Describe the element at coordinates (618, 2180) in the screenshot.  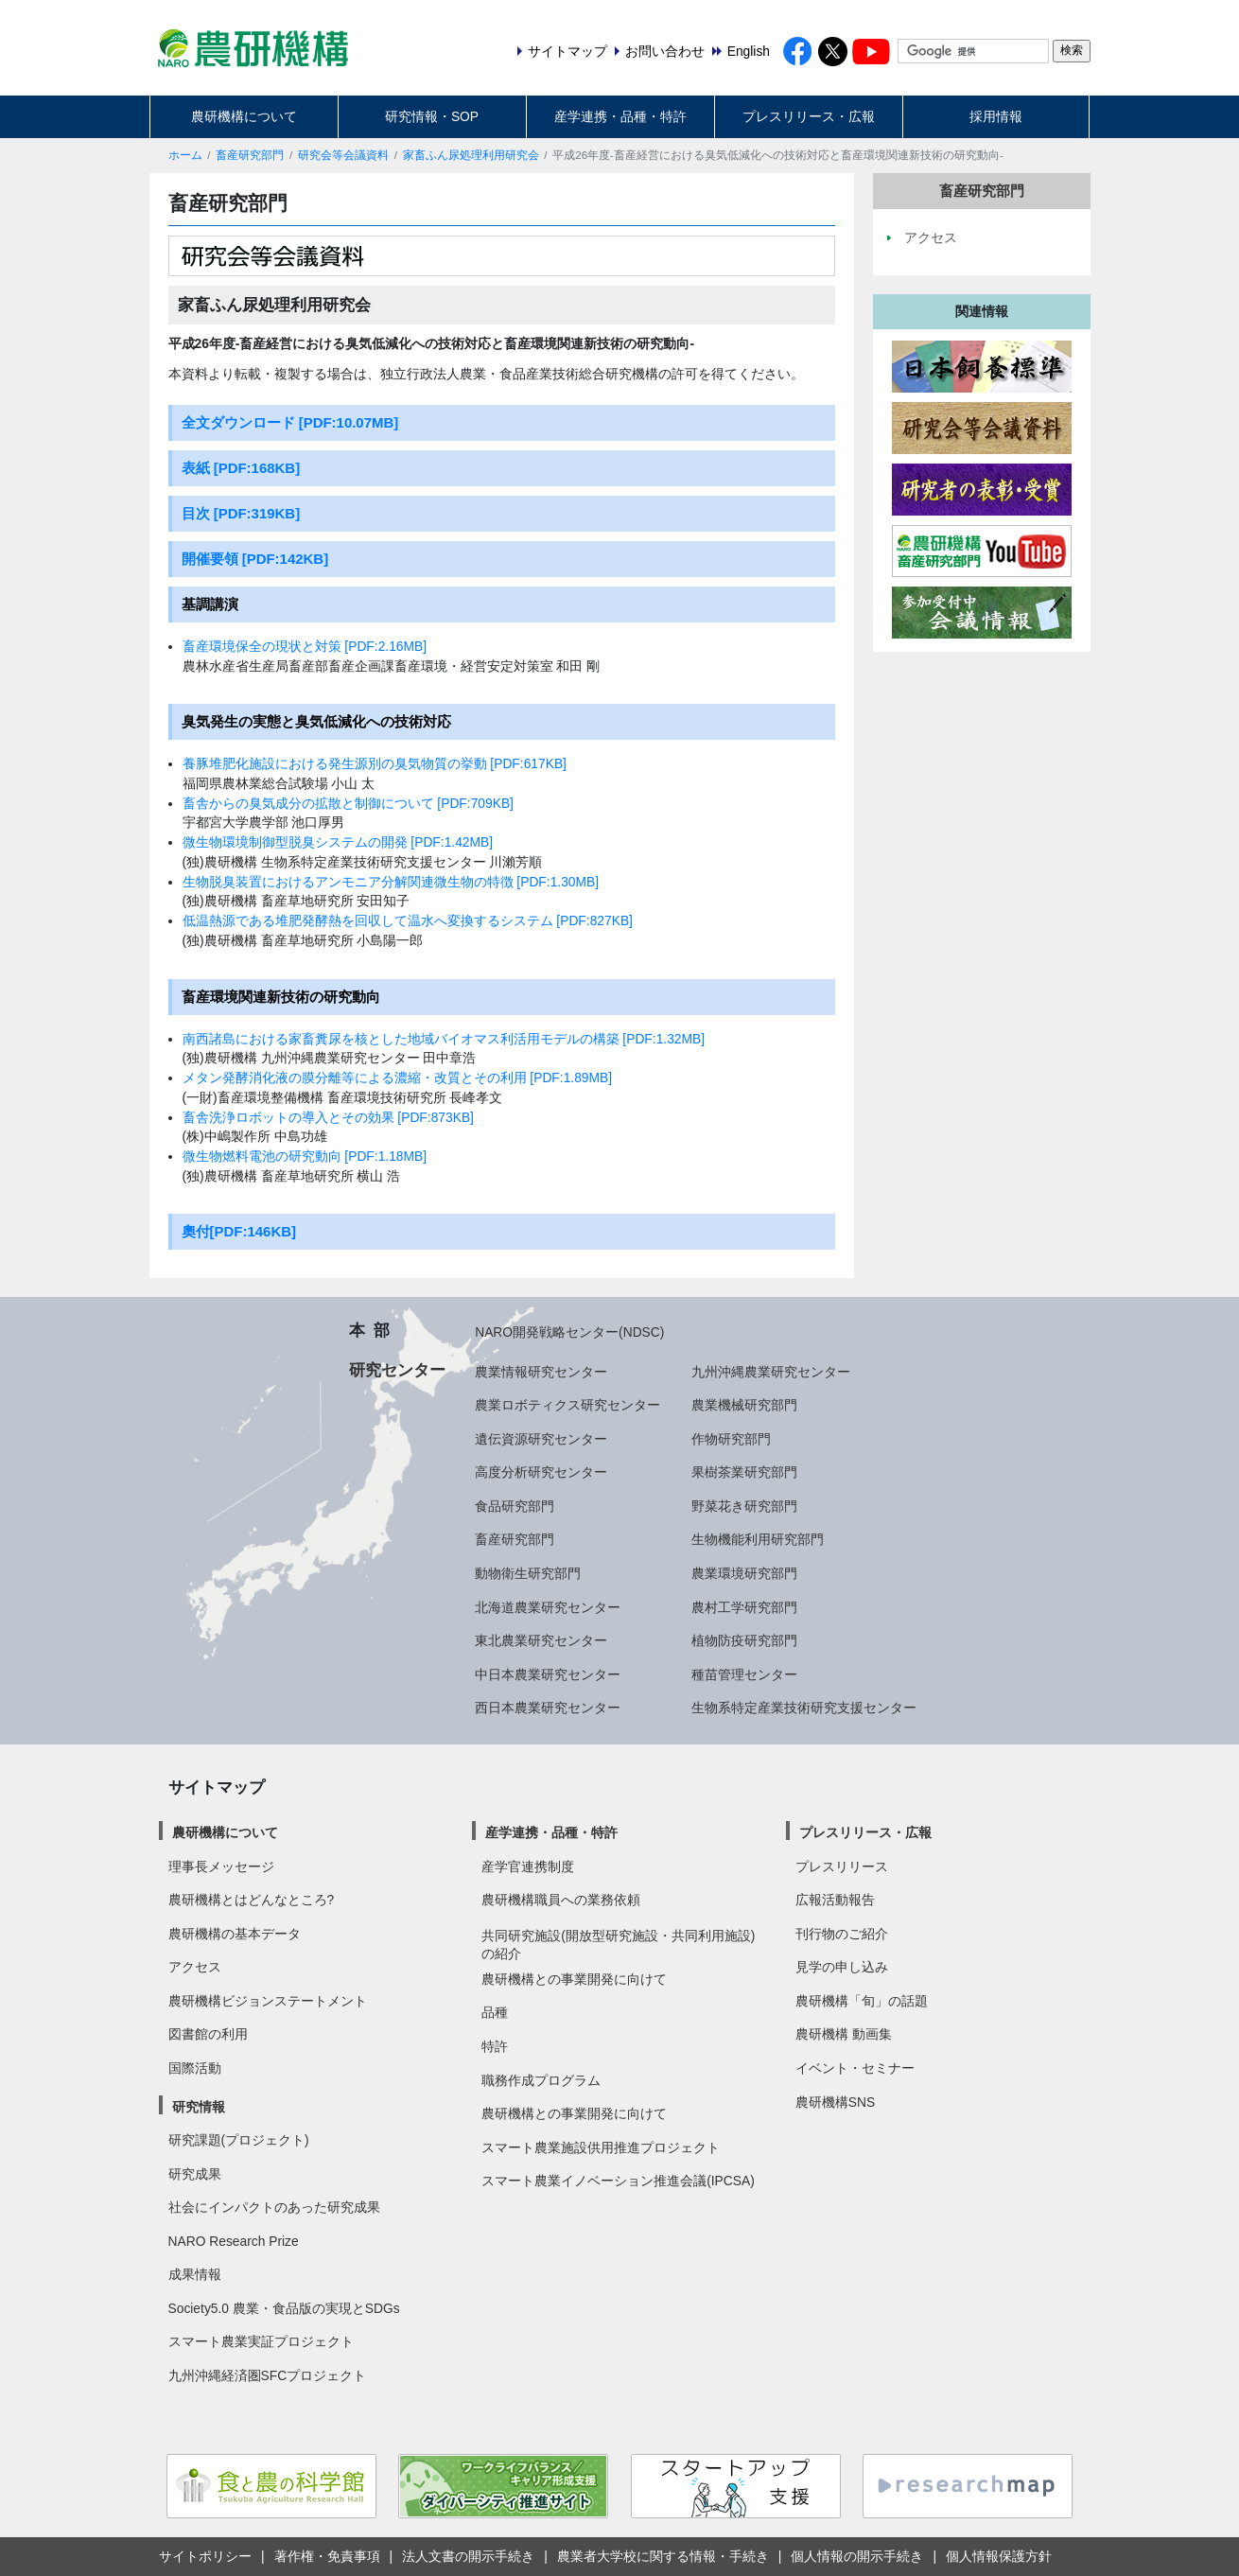
I see `スマート農業イノベーション推進会議(IPCSA)` at that location.